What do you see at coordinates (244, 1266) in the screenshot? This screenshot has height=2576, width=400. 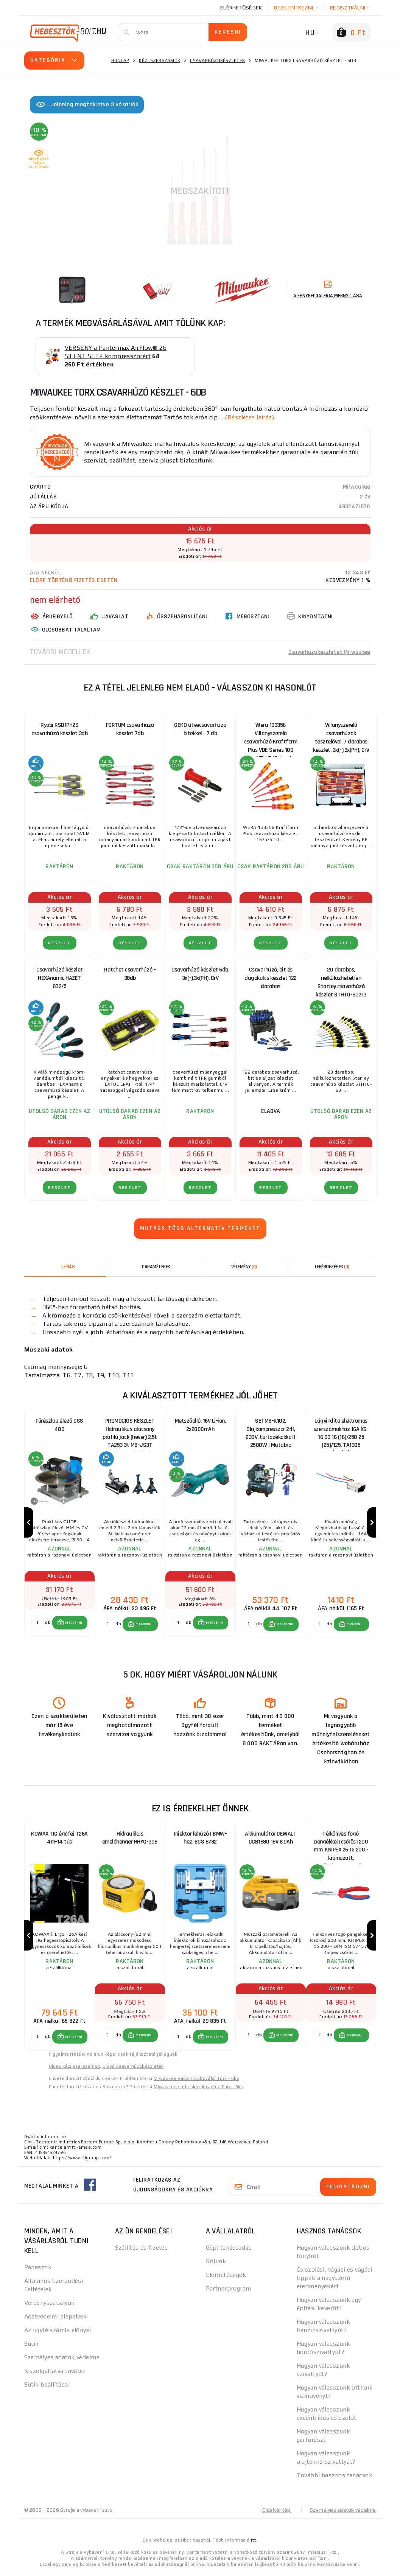 I see `[tab]` at bounding box center [244, 1266].